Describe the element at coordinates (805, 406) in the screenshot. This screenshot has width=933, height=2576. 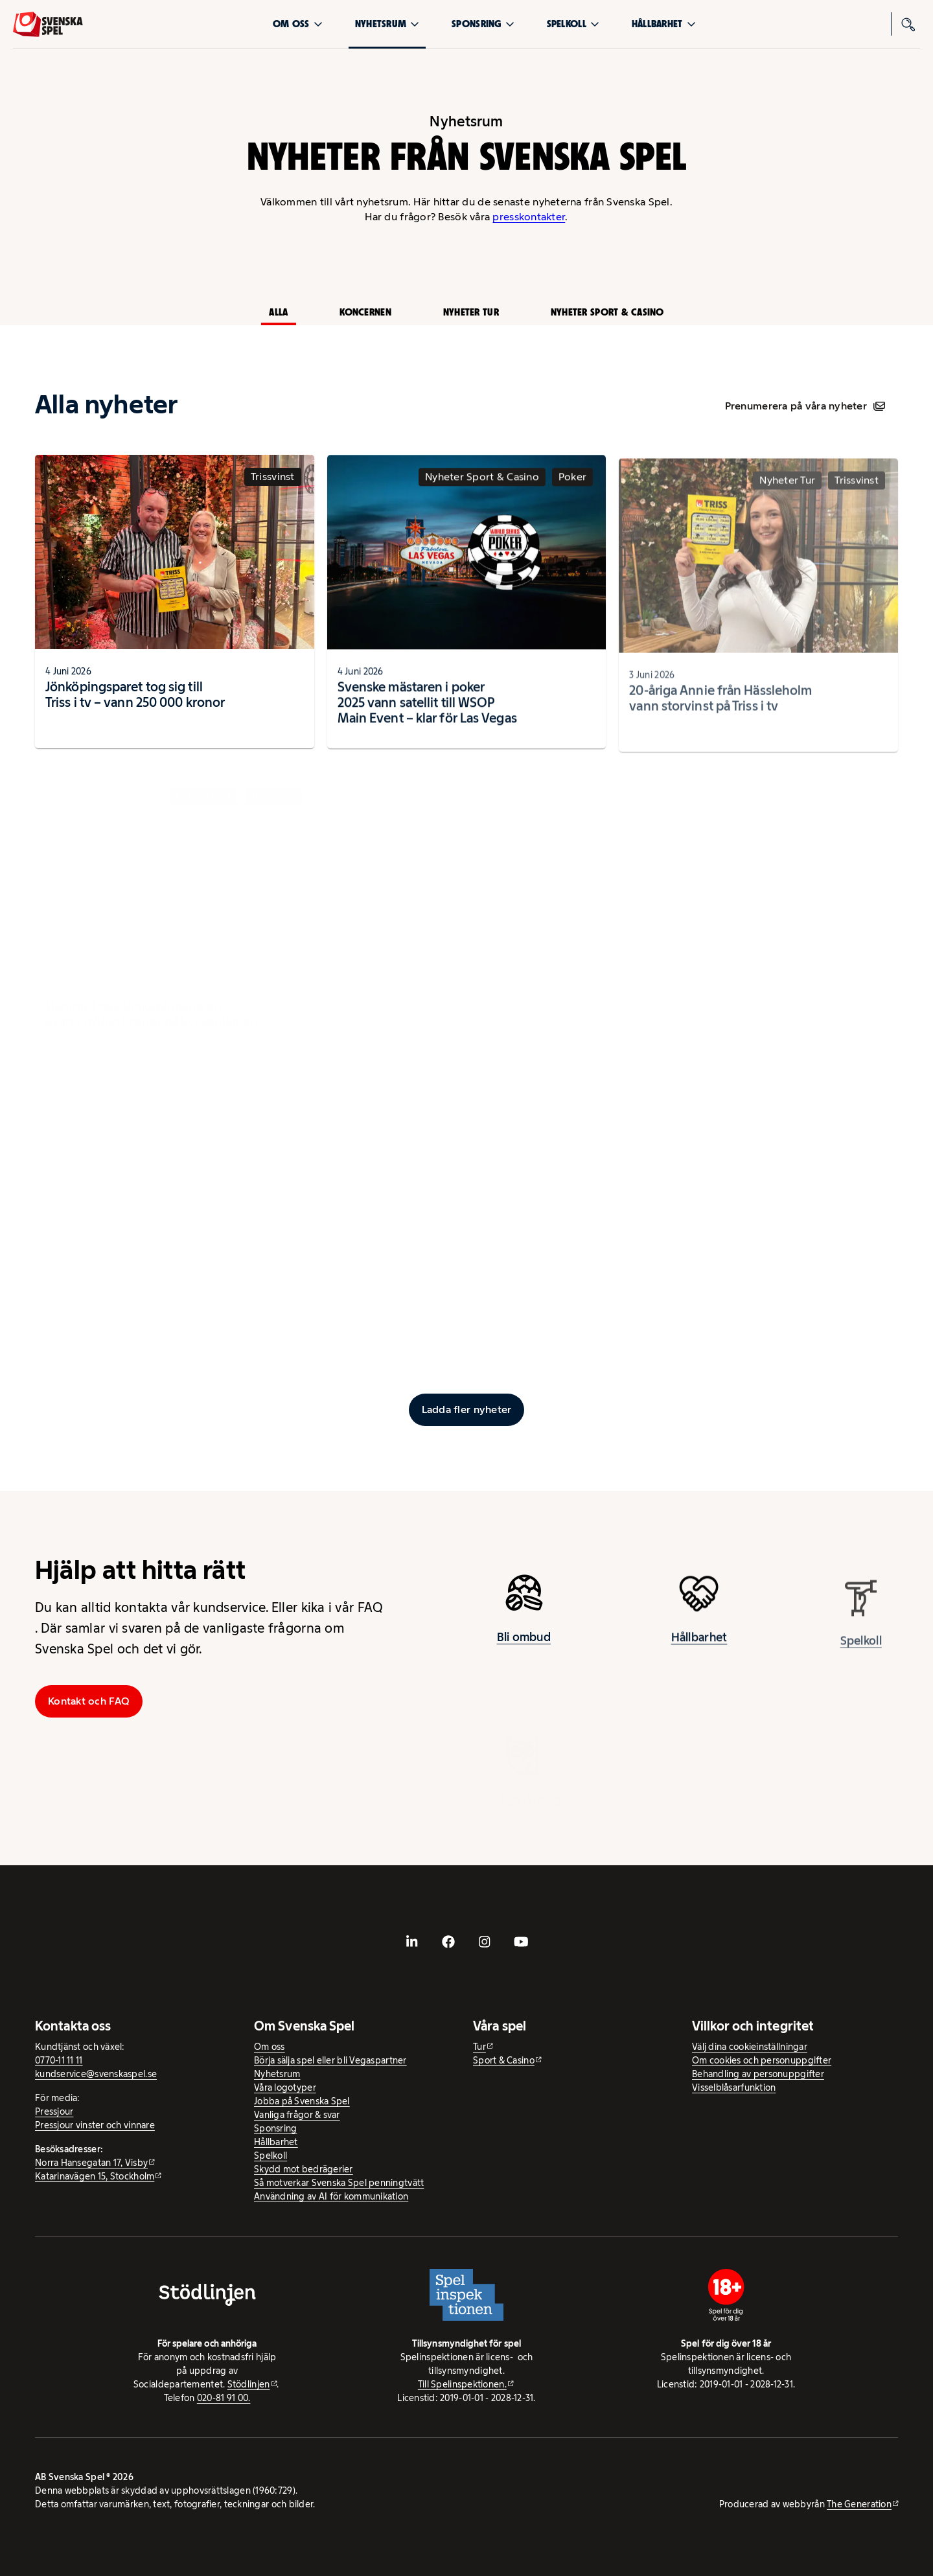
I see `Prenumerera på våra nyheter` at that location.